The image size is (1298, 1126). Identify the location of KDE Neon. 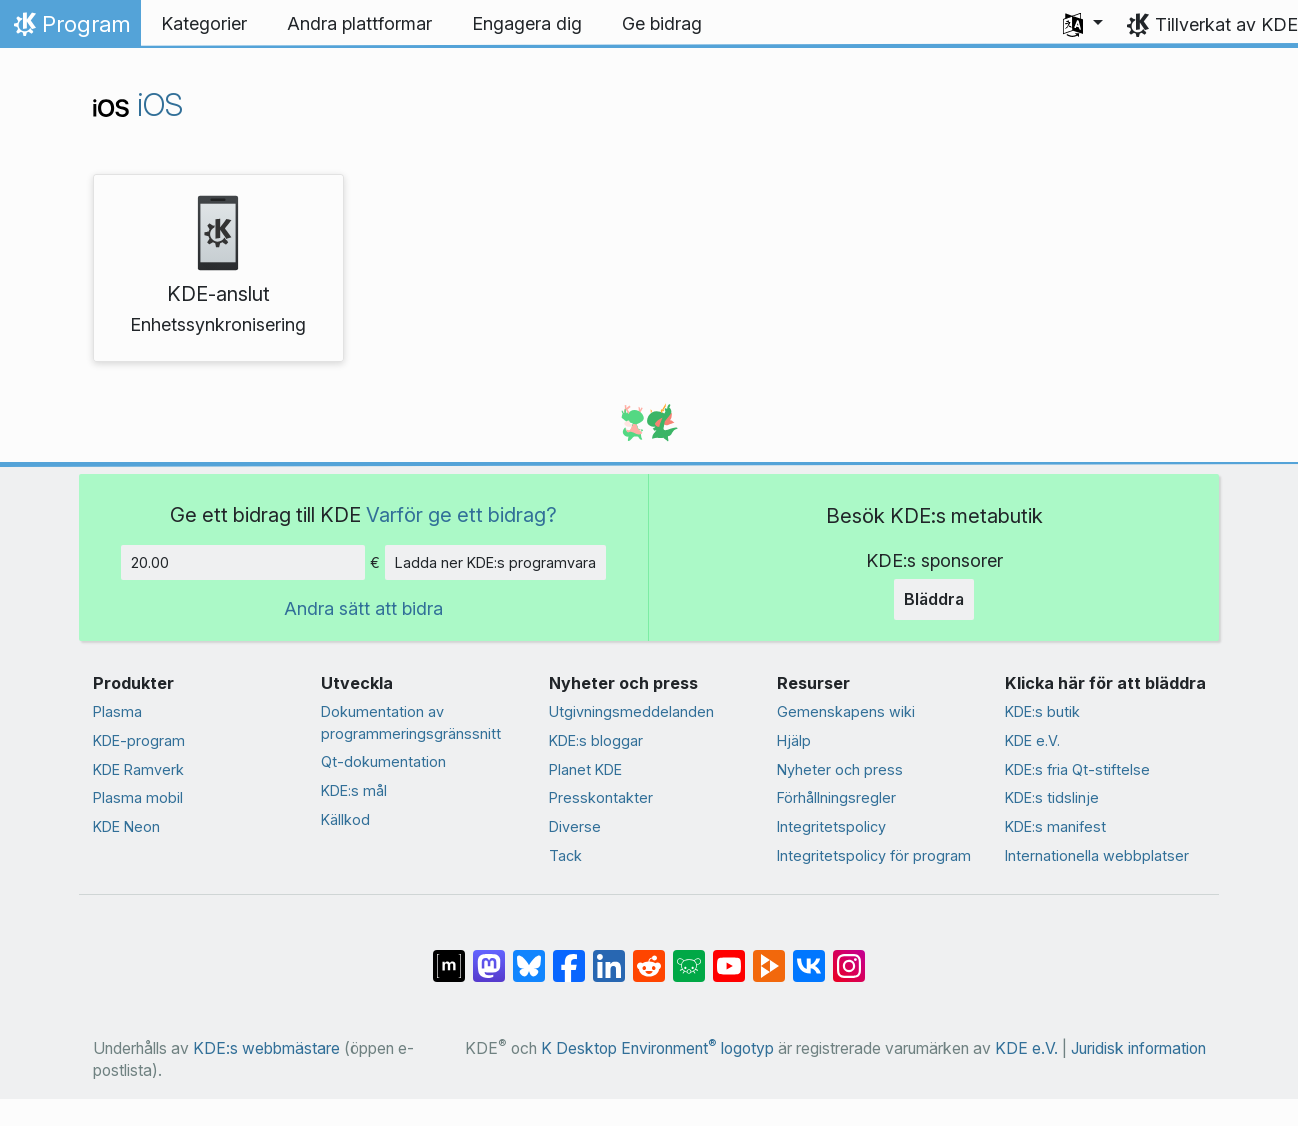
(126, 826).